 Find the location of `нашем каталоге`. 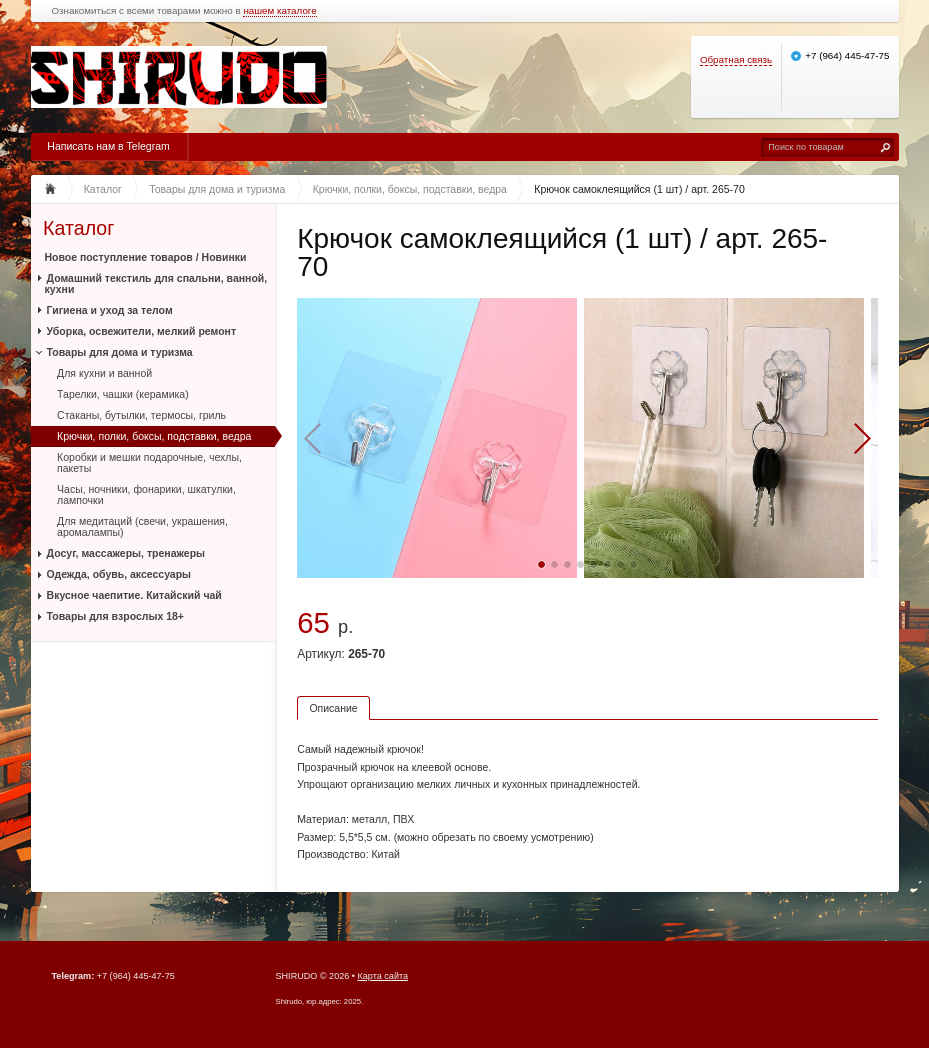

нашем каталоге is located at coordinates (279, 11).